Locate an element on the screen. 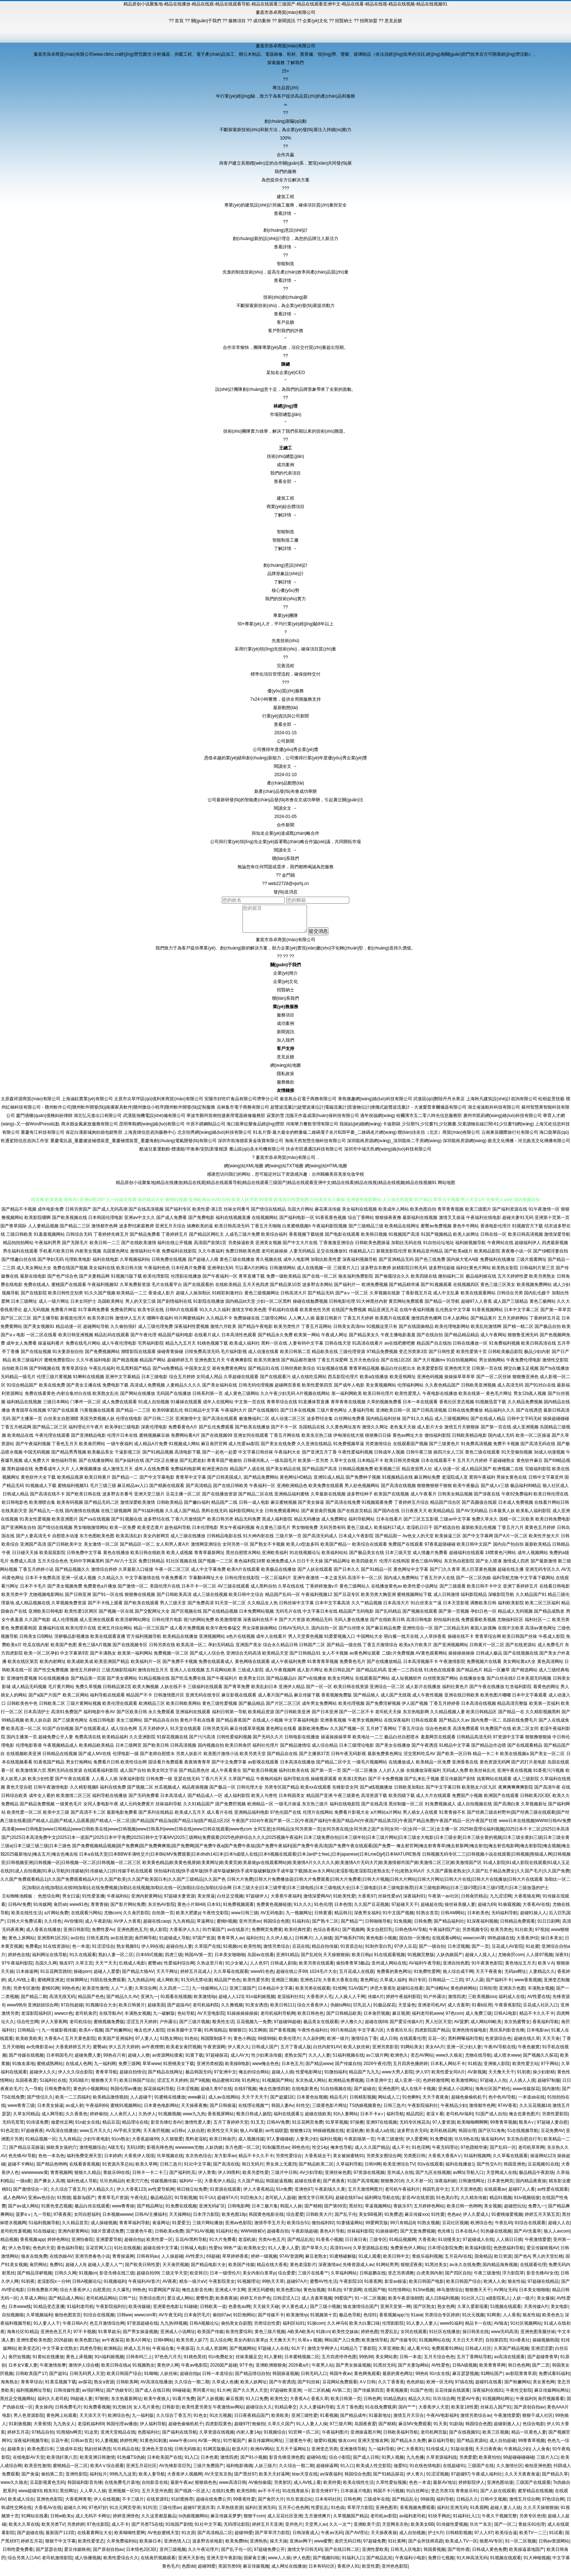  豆花官网入口 is located at coordinates (99, 2253).